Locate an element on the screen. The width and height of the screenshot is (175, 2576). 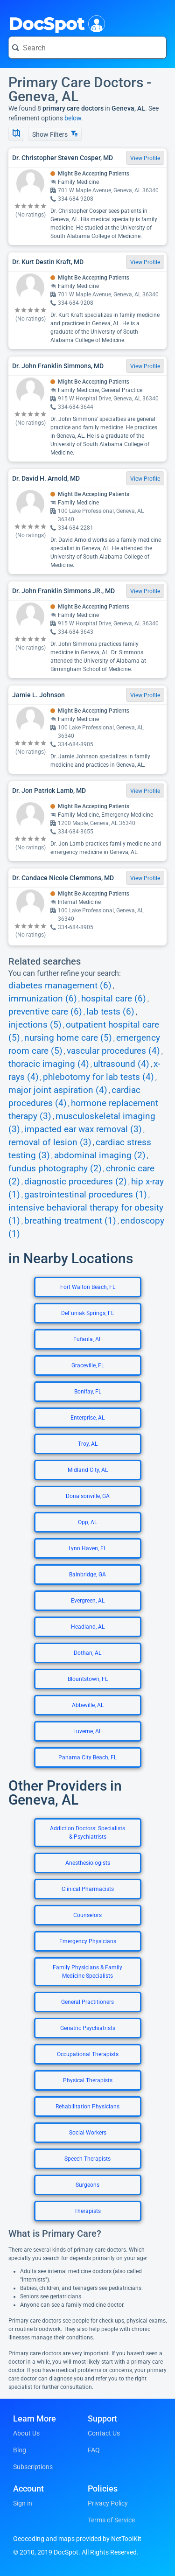
Terms of Service is located at coordinates (111, 2520).